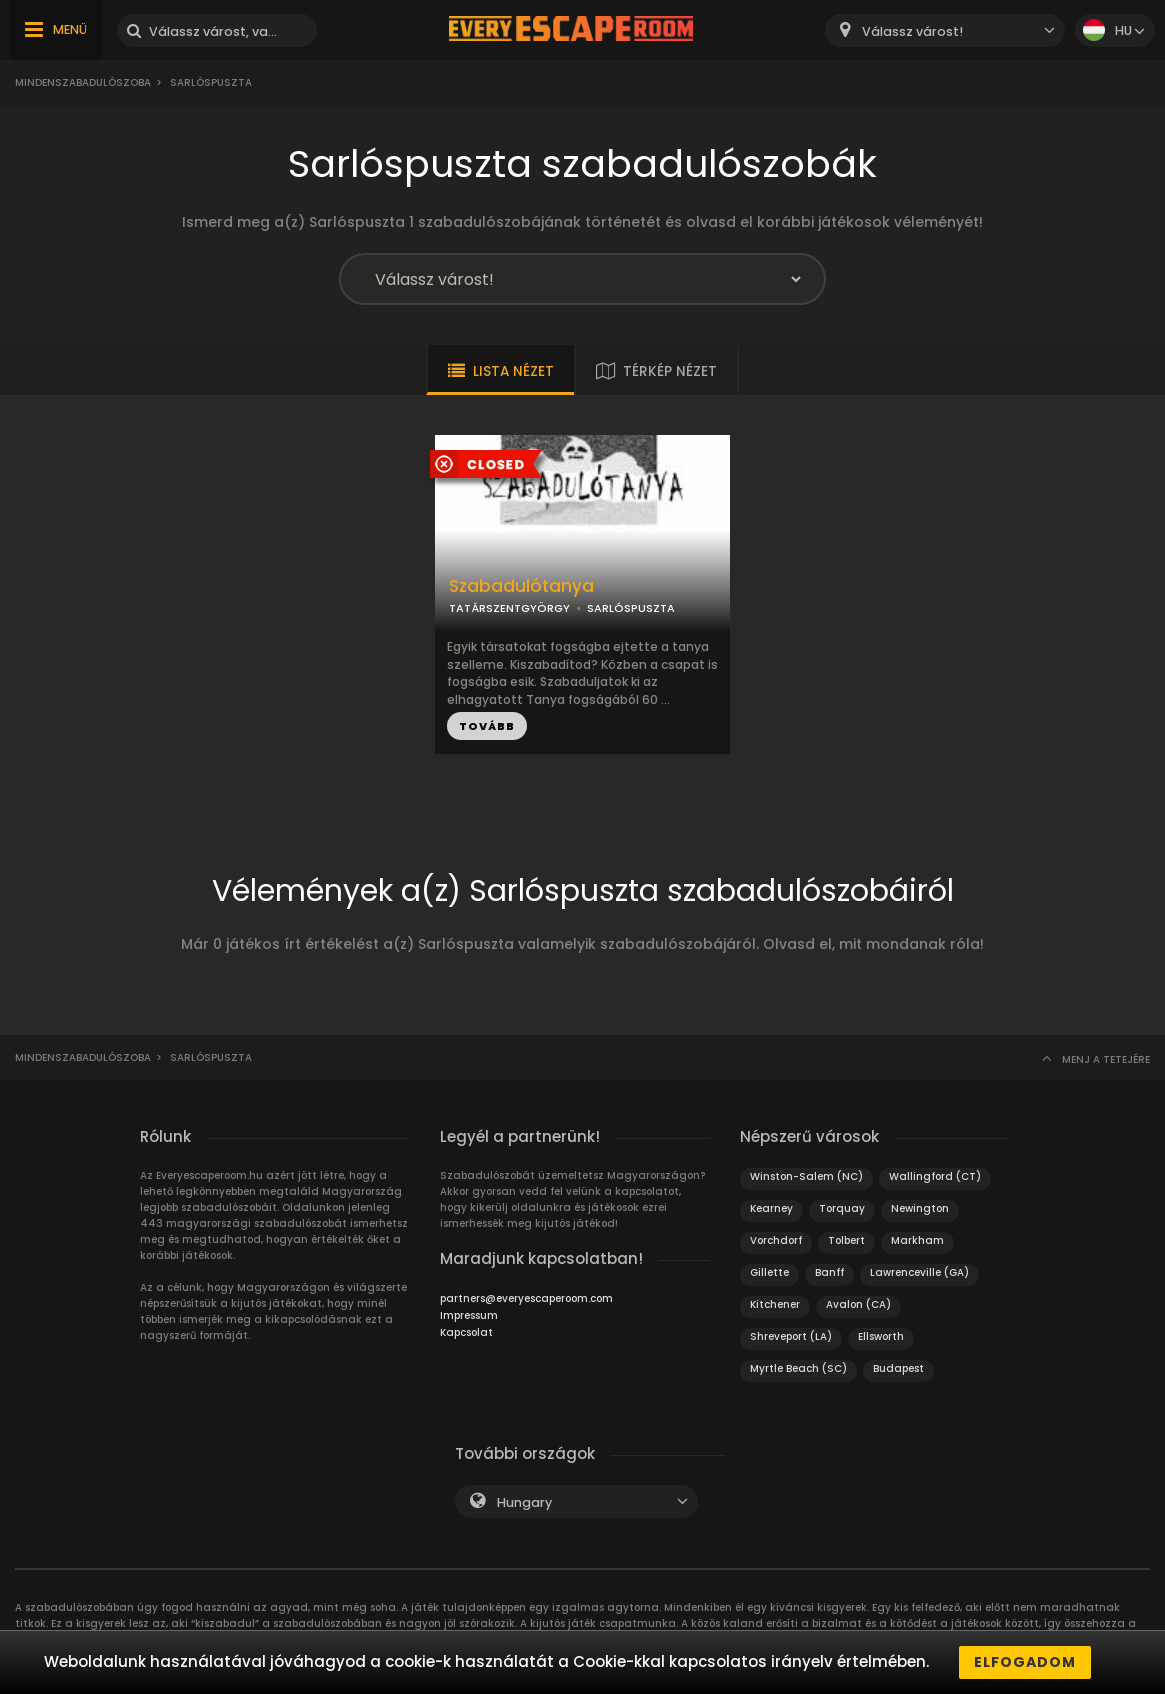 This screenshot has width=1165, height=1694. What do you see at coordinates (83, 82) in the screenshot?
I see `Mindenszabadulószoba` at bounding box center [83, 82].